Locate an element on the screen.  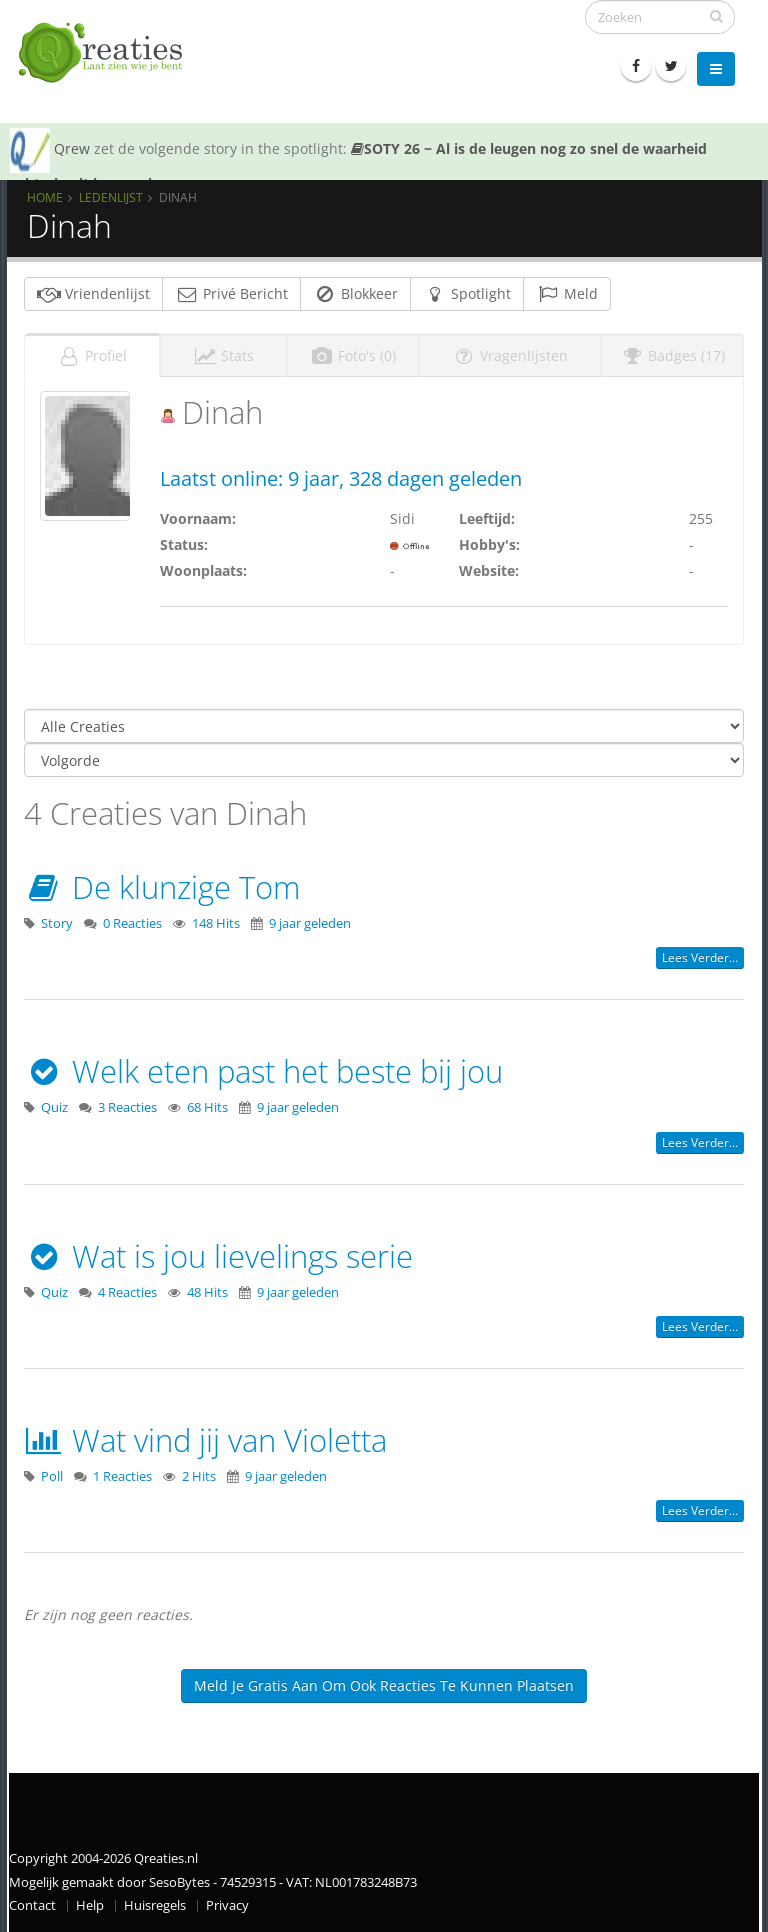
Meld is located at coordinates (567, 293).